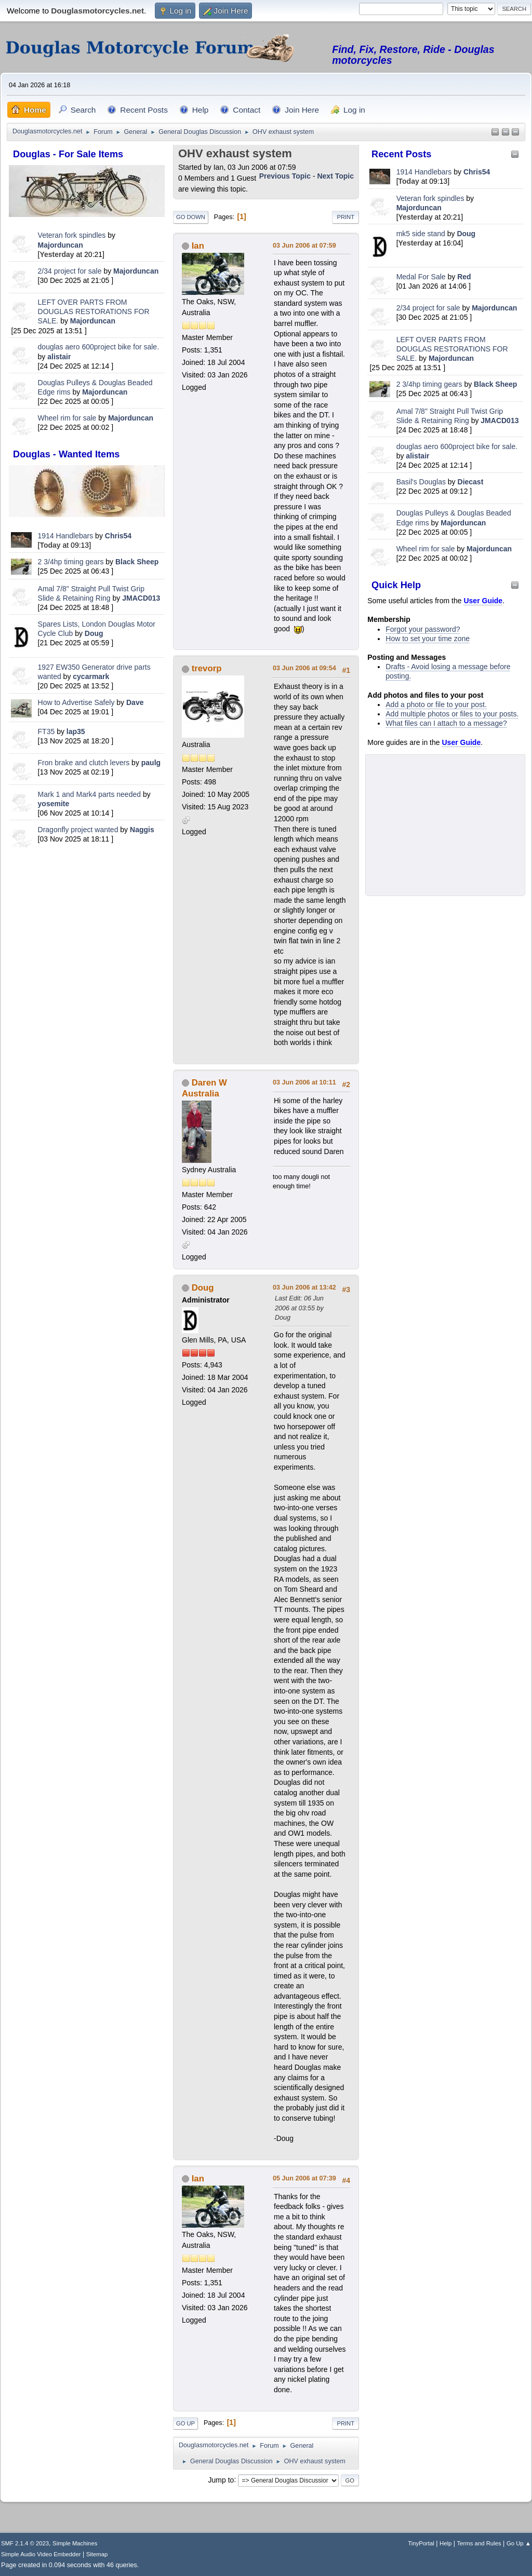 The width and height of the screenshot is (532, 2576). I want to click on 2/34 project for sale, so click(70, 271).